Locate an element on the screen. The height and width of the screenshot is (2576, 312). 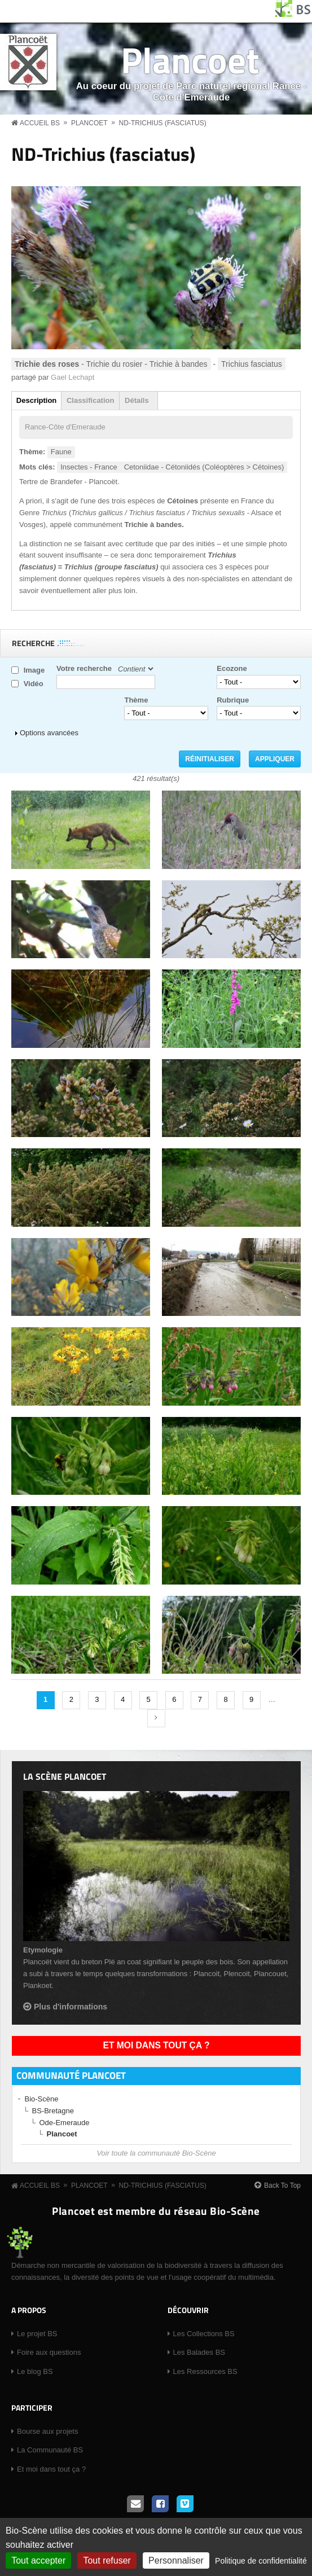
Le projet BS is located at coordinates (37, 2333).